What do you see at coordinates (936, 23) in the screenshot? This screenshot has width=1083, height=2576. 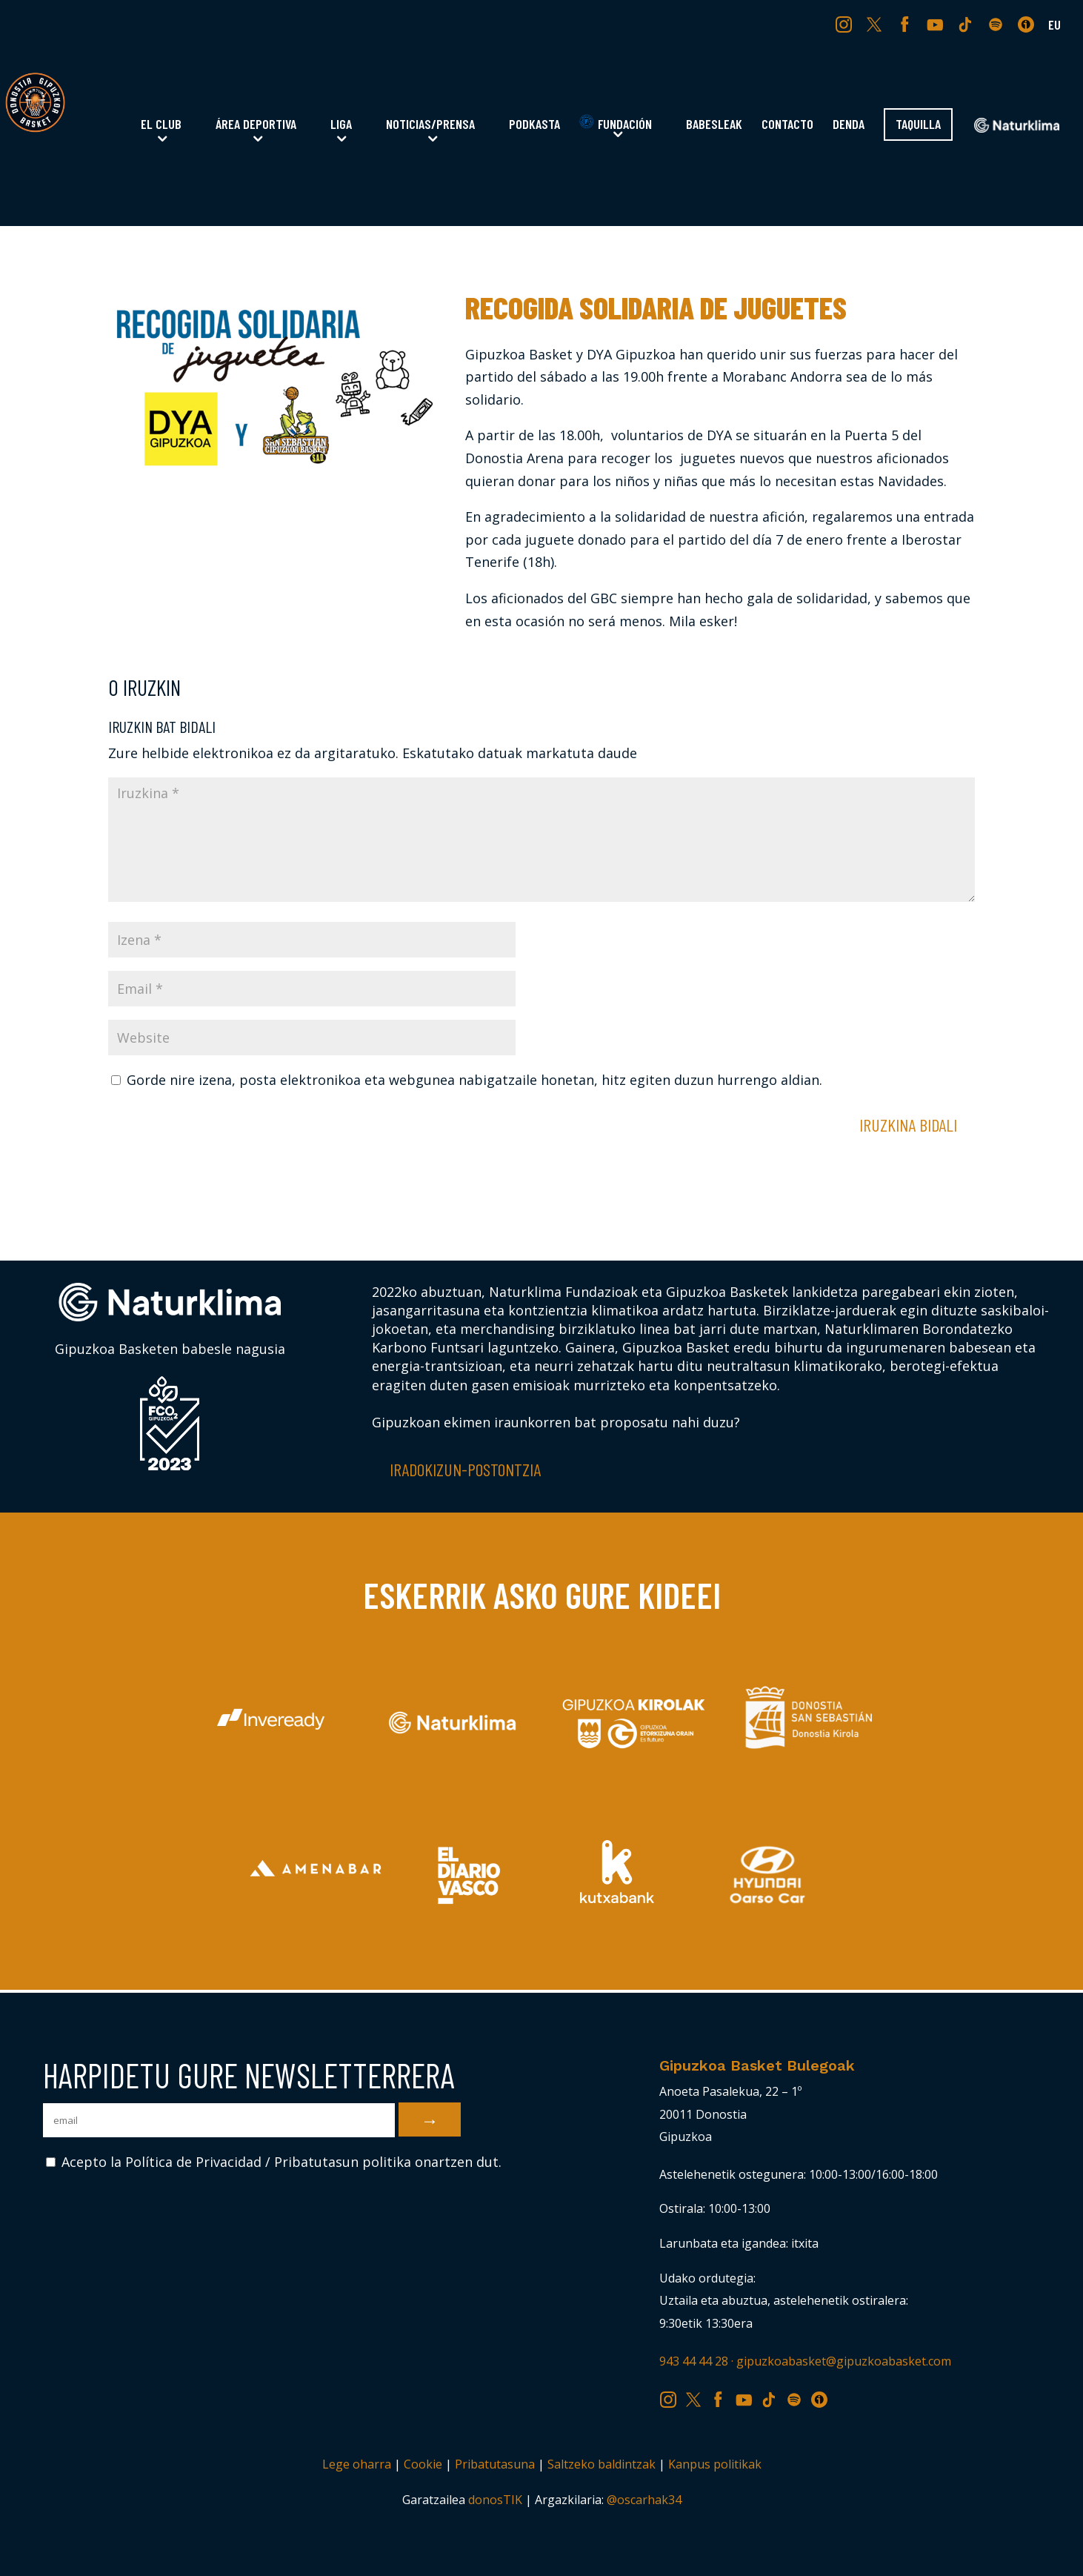 I see `YT` at bounding box center [936, 23].